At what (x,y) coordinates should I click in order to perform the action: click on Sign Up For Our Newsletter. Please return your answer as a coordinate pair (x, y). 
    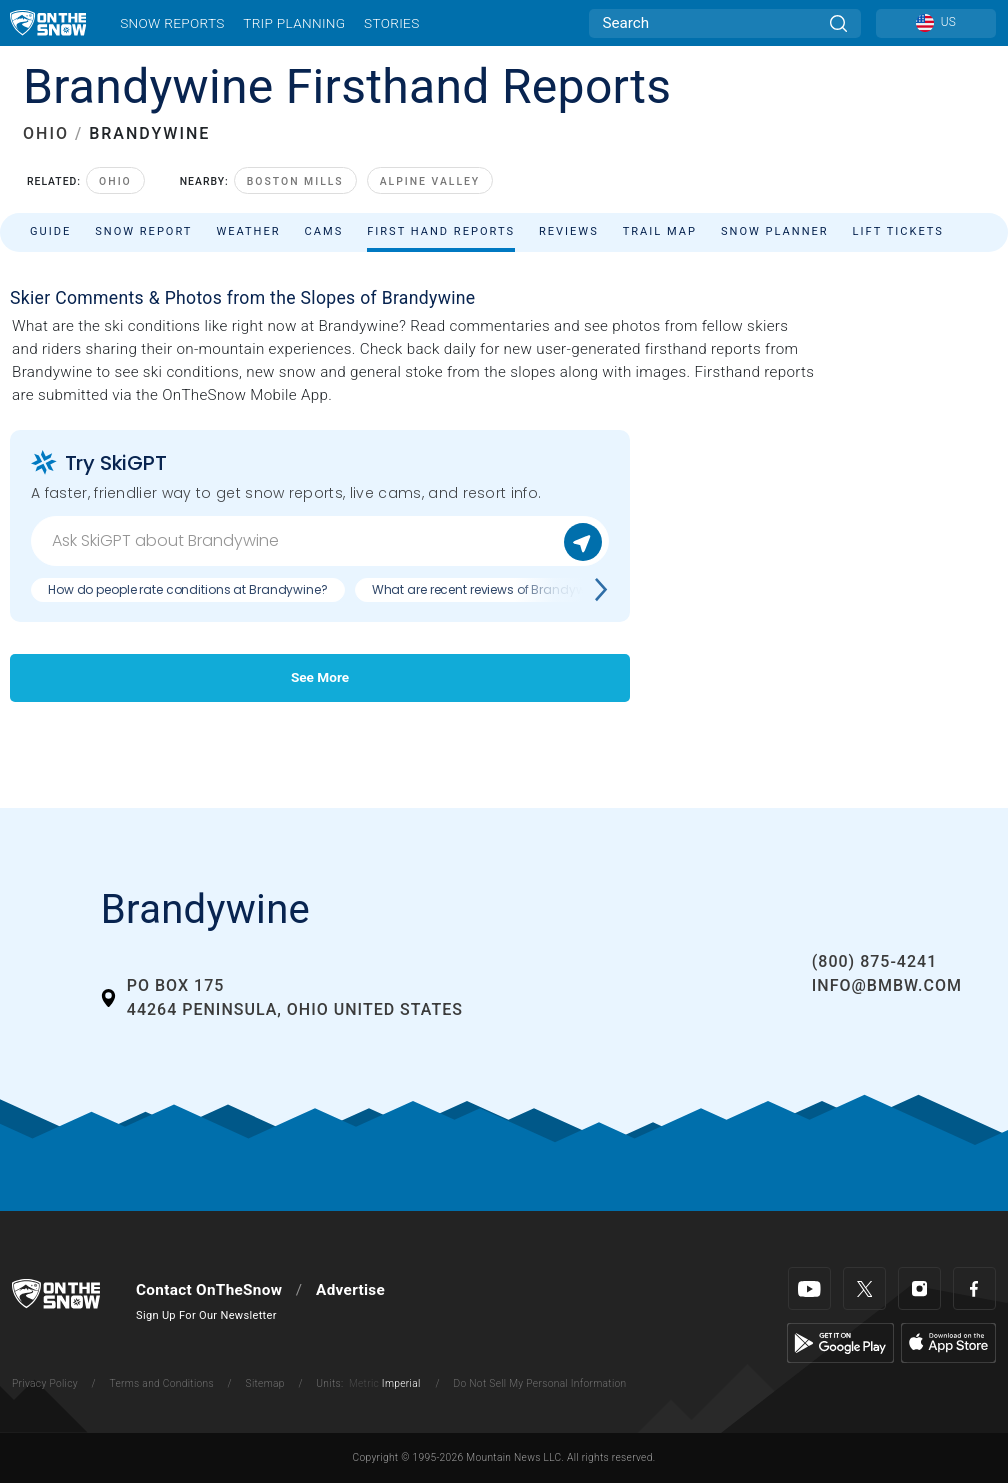
    Looking at the image, I should click on (206, 1315).